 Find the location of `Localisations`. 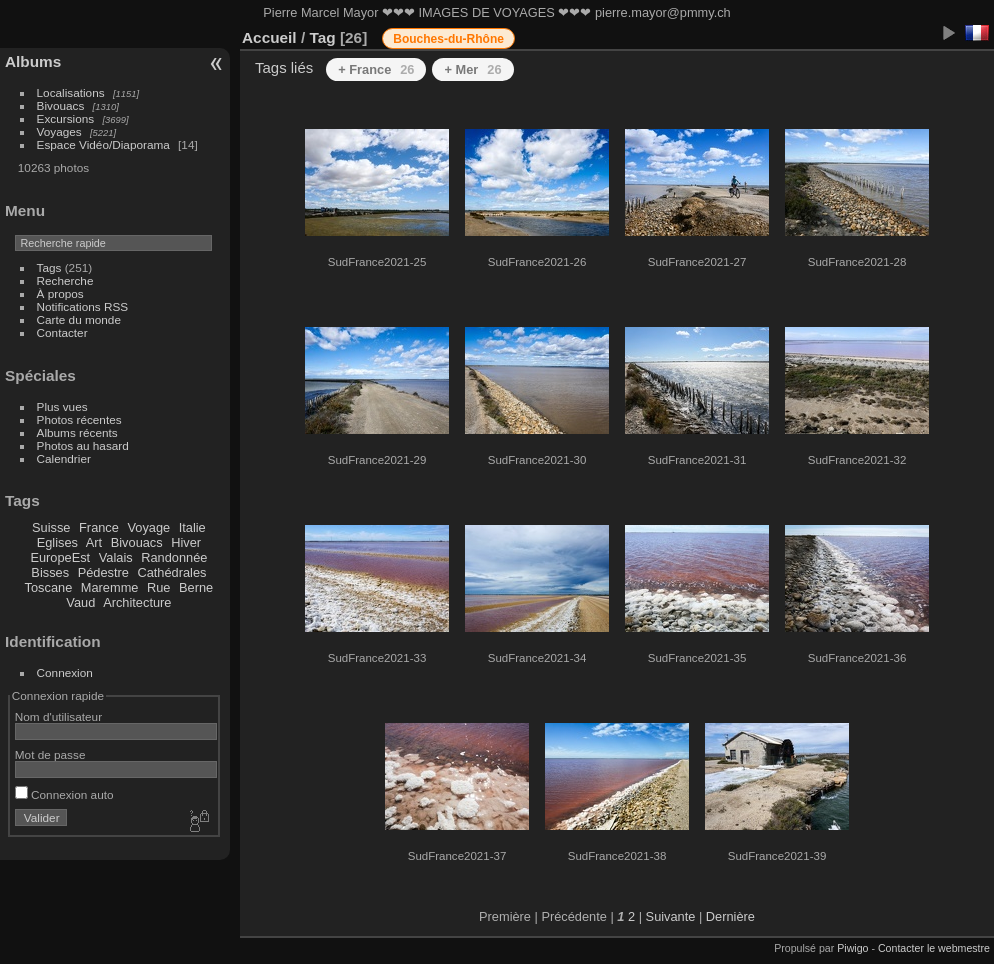

Localisations is located at coordinates (71, 92).